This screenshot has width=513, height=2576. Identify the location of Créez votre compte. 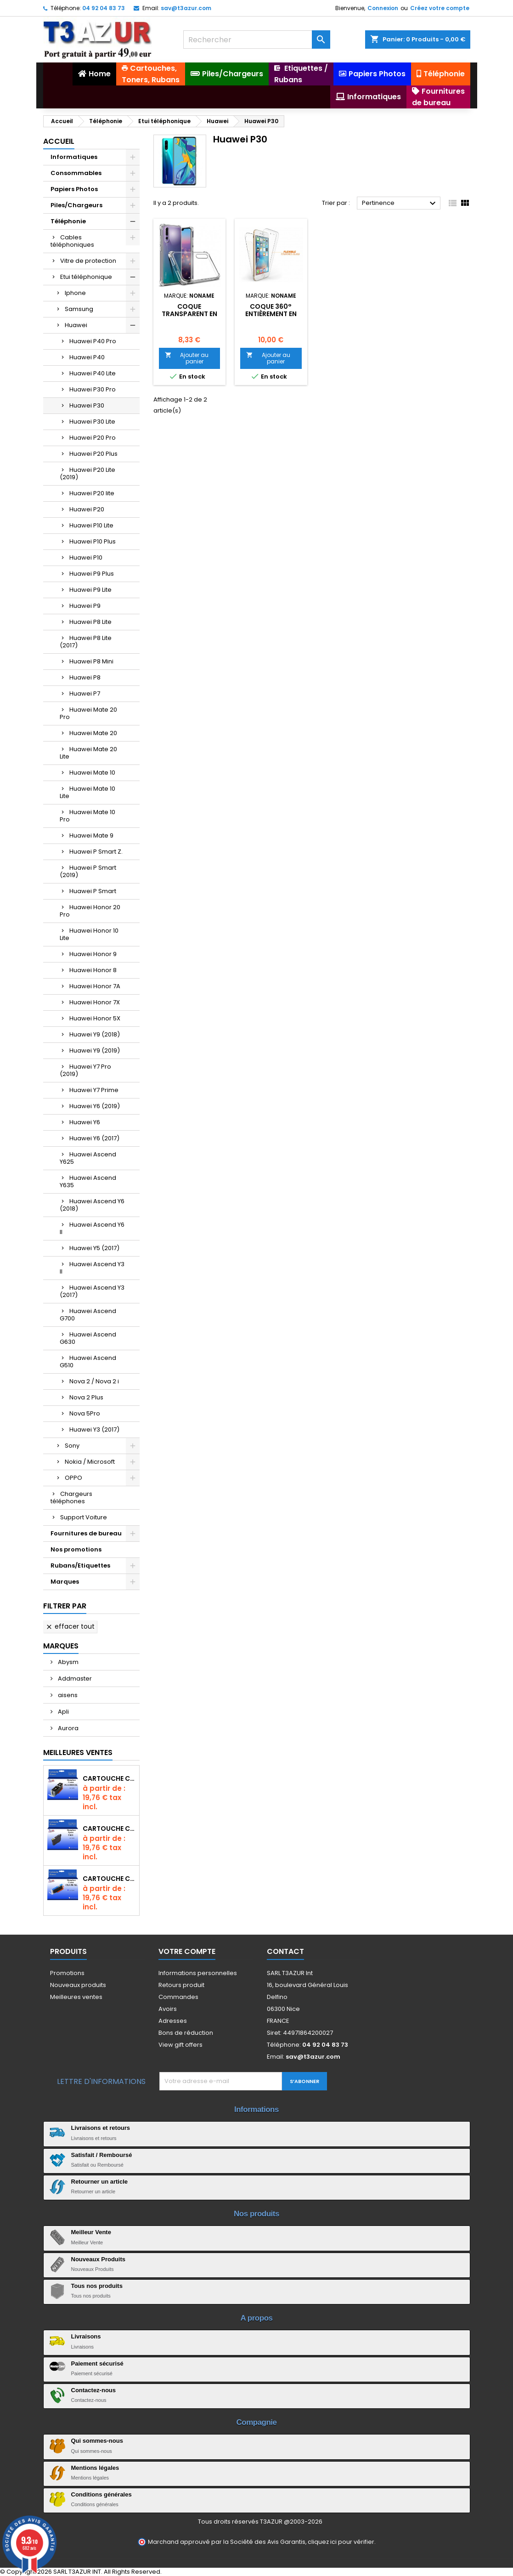
(439, 8).